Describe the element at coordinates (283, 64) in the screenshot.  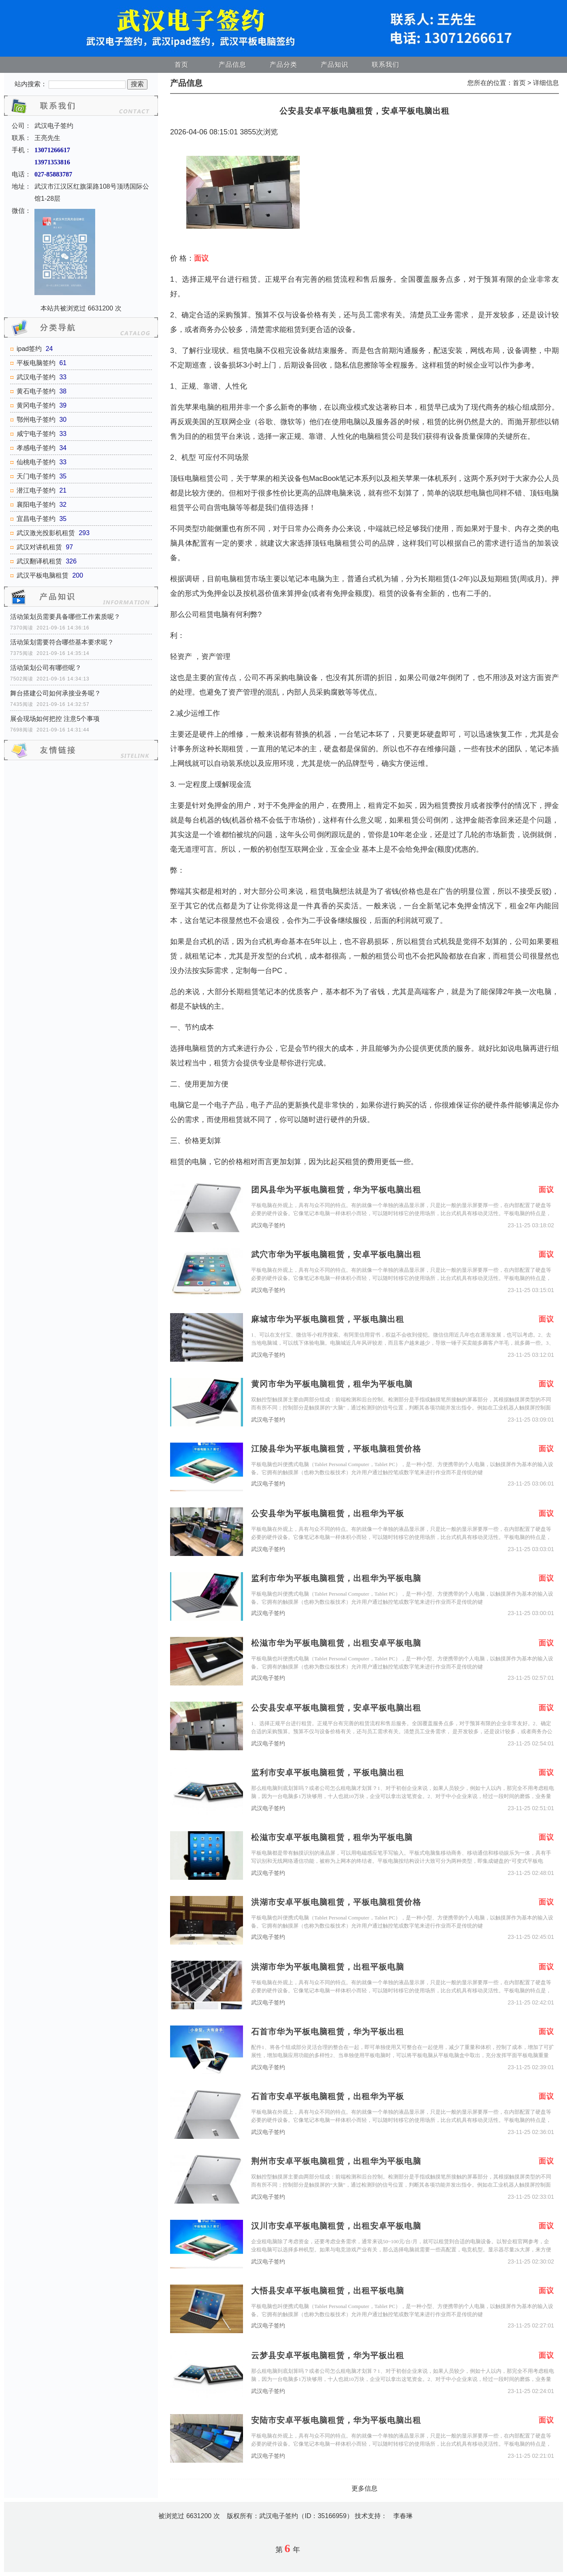
I see `产品分类` at that location.